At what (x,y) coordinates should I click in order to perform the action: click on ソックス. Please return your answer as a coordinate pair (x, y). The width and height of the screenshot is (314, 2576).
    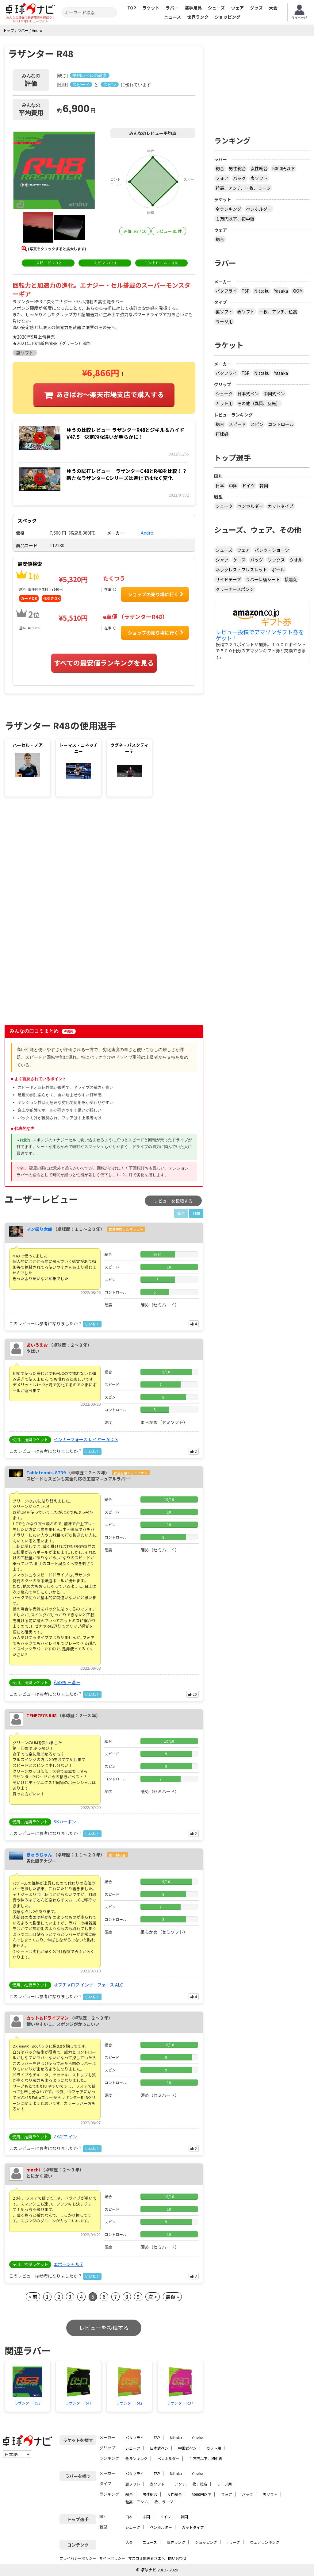
    Looking at the image, I should click on (276, 560).